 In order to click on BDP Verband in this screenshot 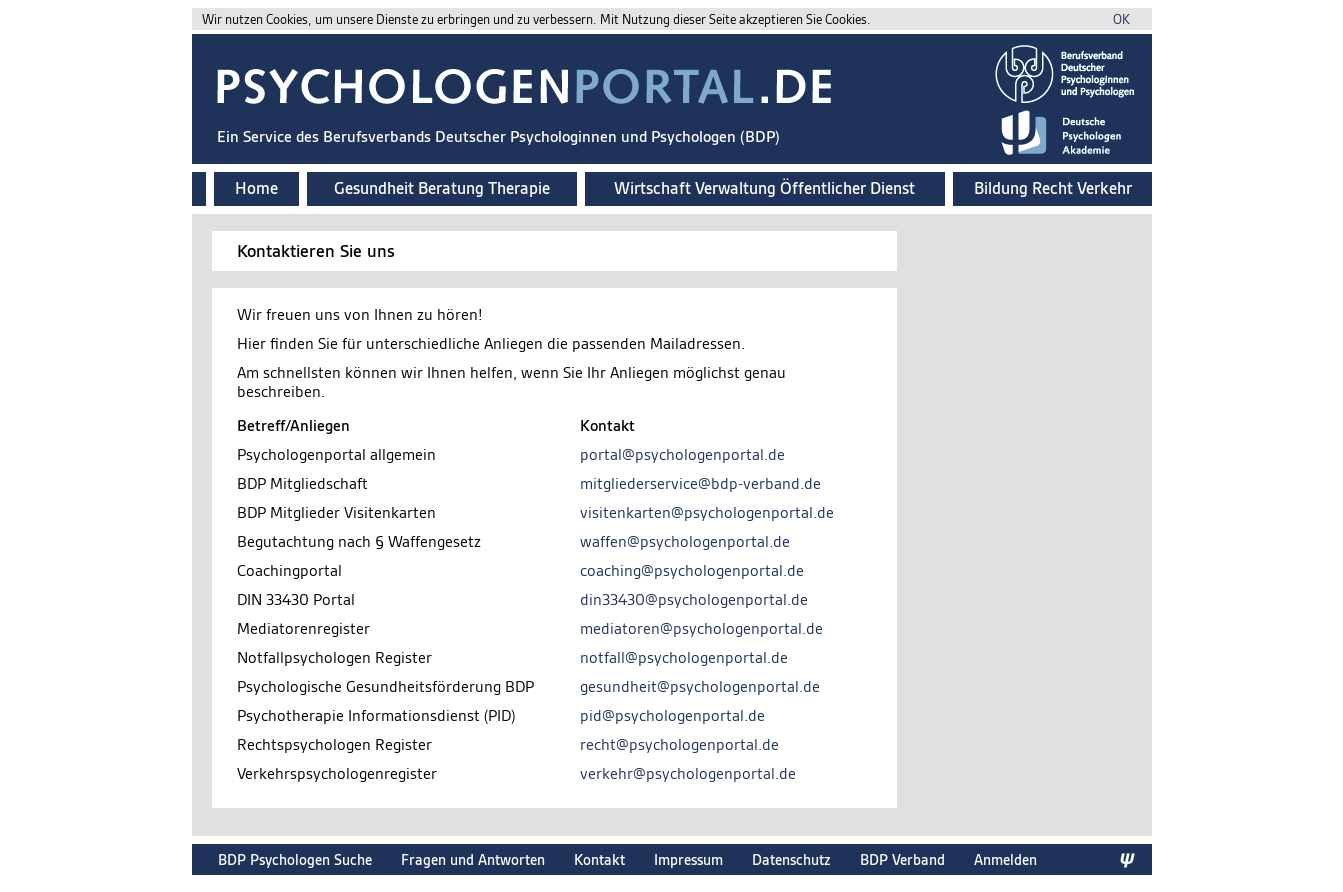, I will do `click(902, 859)`.